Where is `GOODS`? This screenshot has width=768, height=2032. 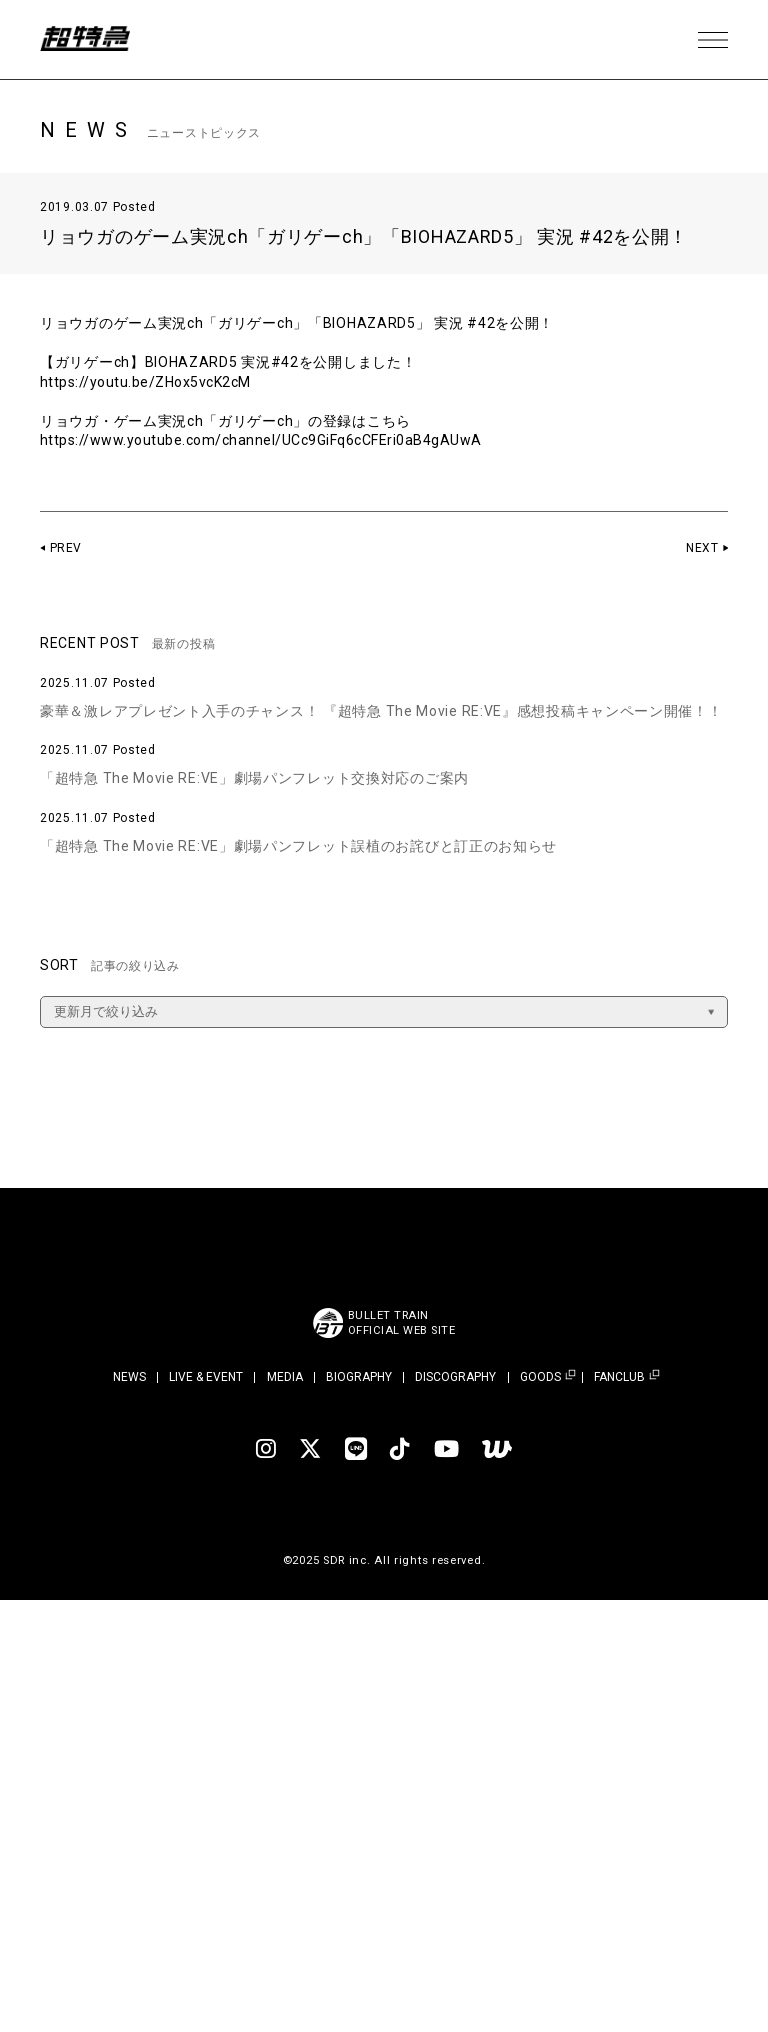 GOODS is located at coordinates (540, 1377).